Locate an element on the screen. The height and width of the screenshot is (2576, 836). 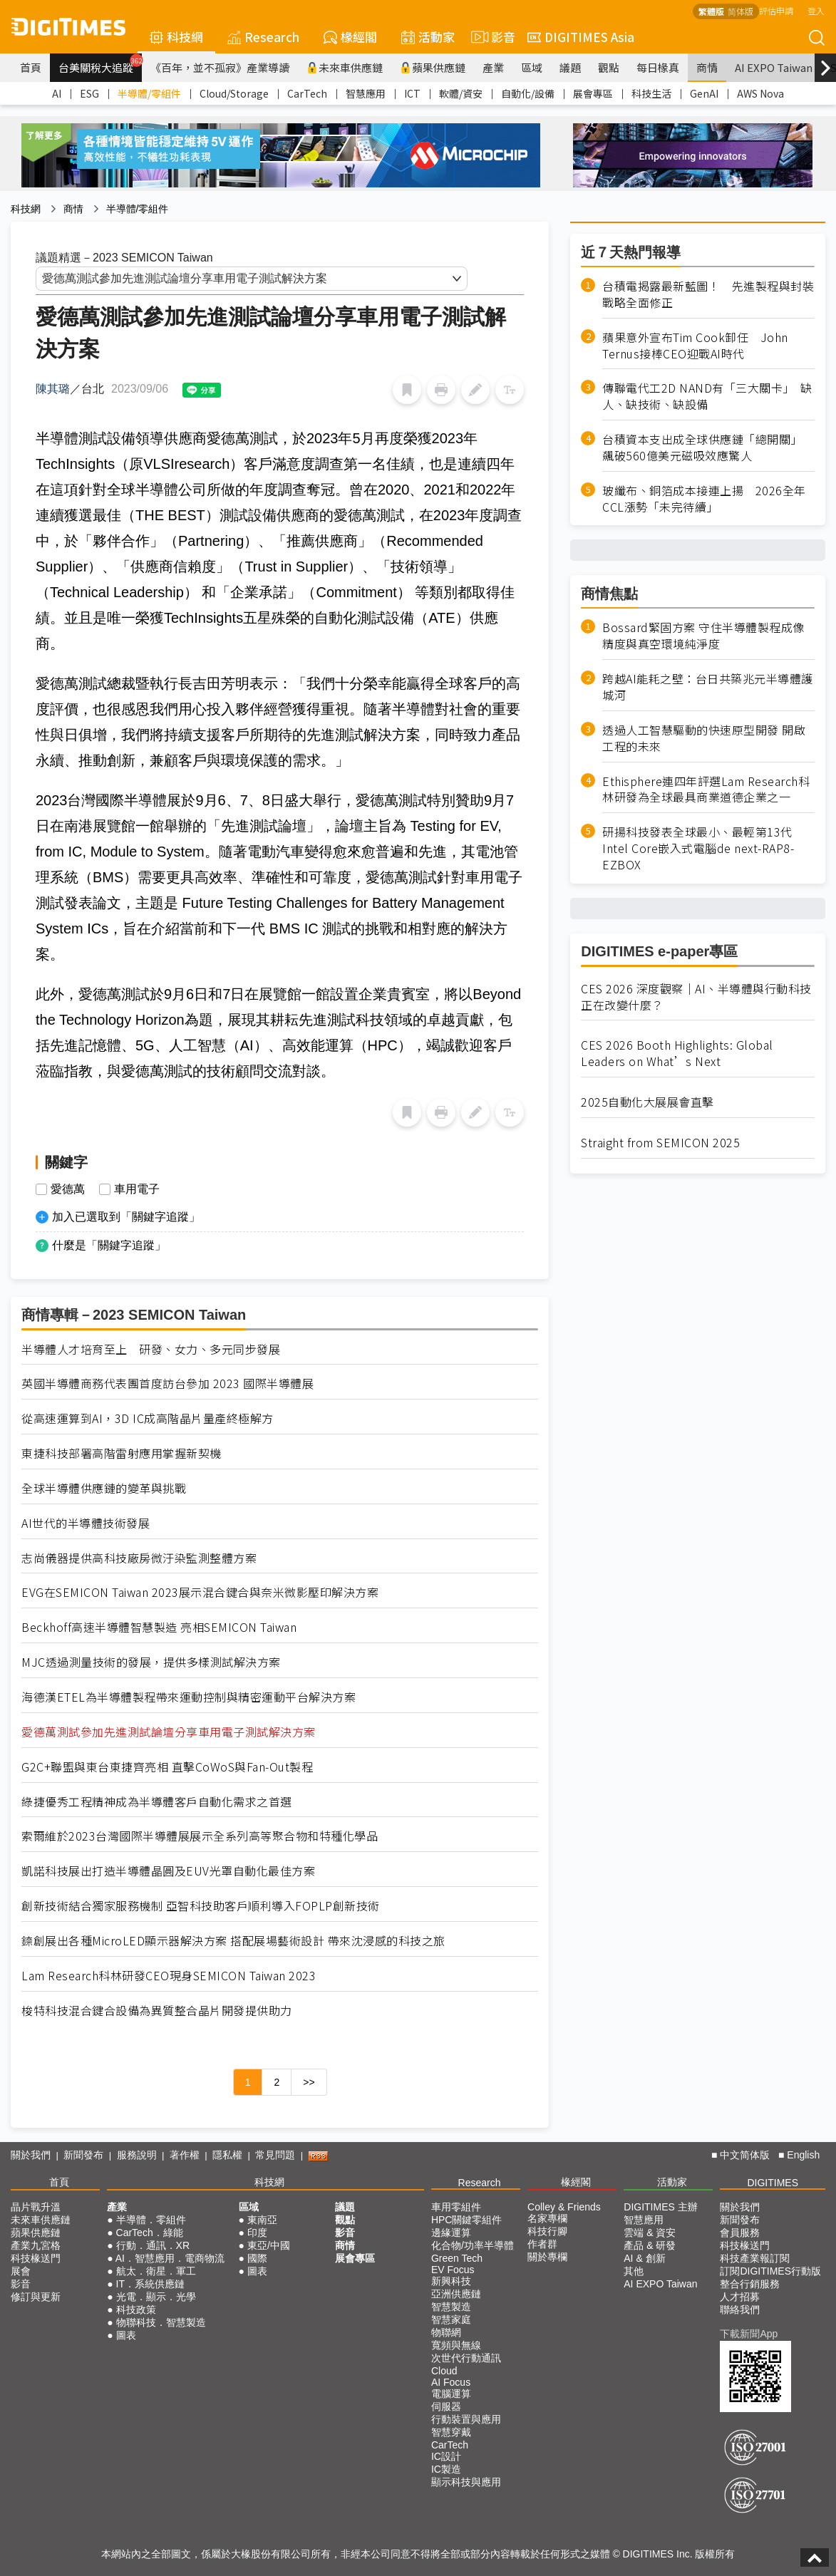
半導體人才培育至上 研發、女力、多元同步發展 is located at coordinates (150, 1349).